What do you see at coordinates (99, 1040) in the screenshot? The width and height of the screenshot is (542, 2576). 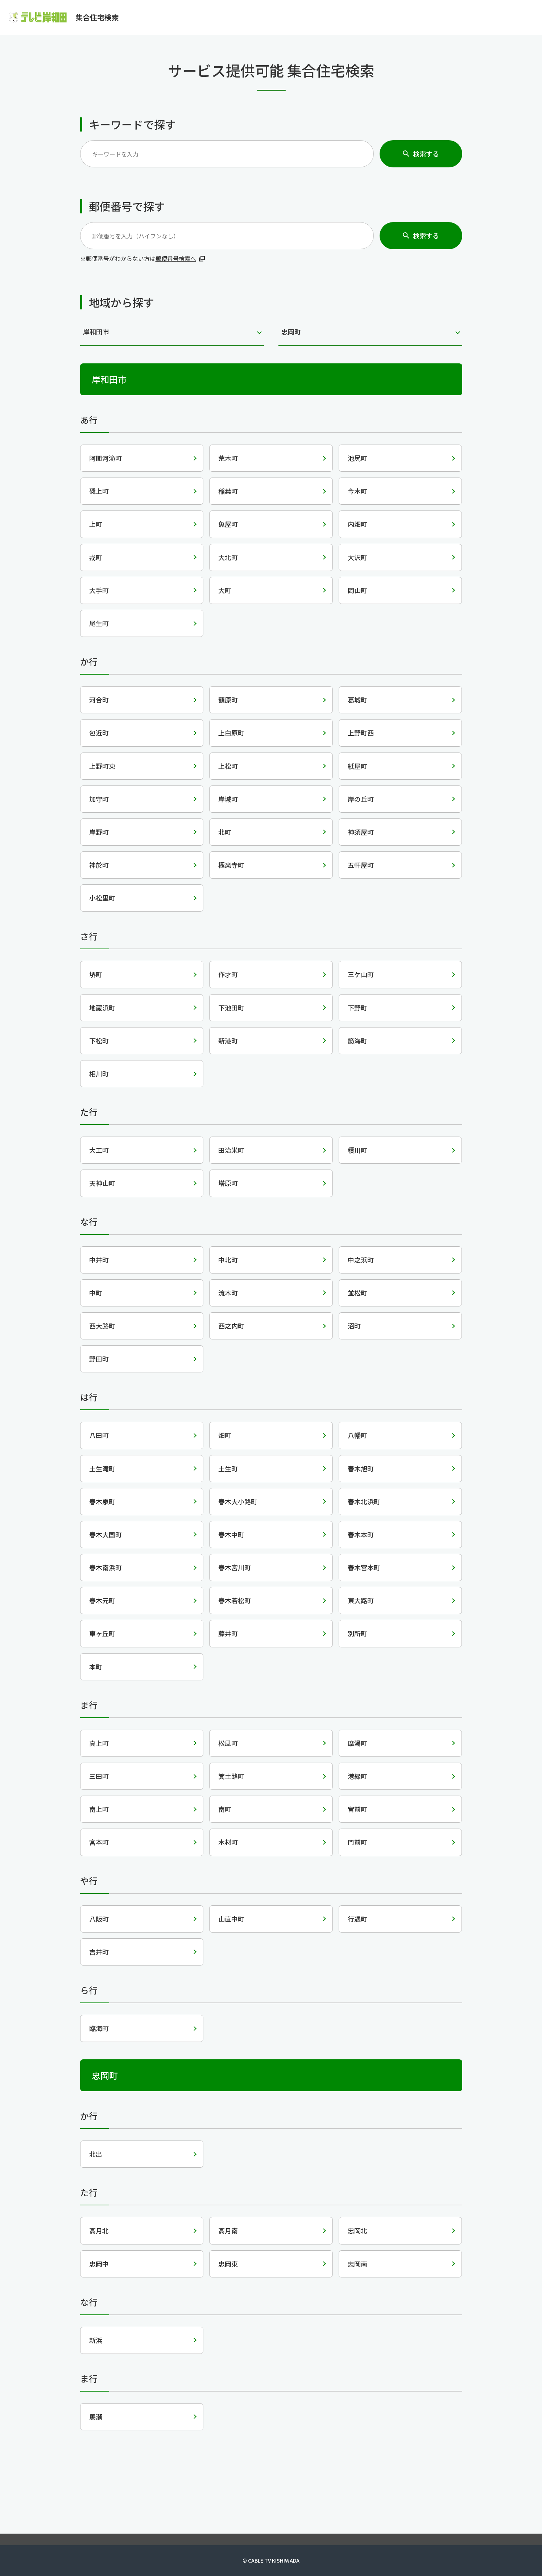 I see `下松町` at bounding box center [99, 1040].